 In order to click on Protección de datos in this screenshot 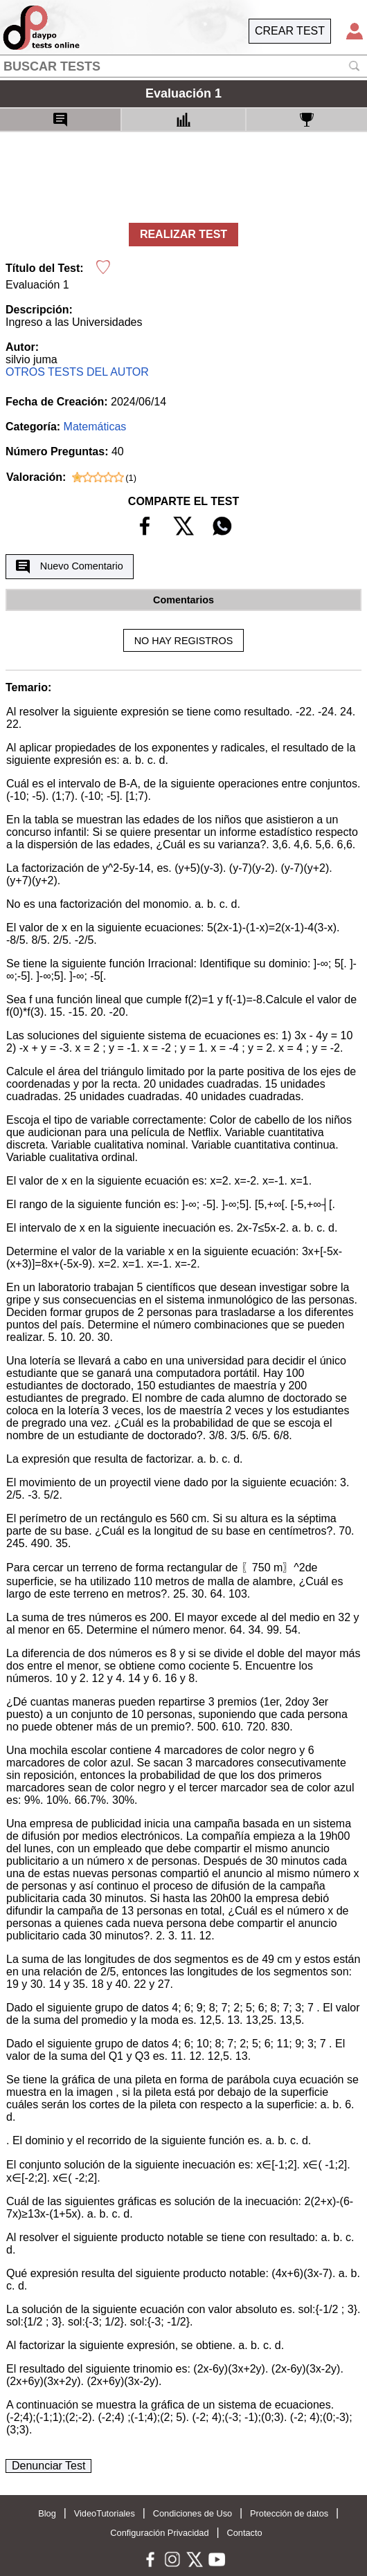, I will do `click(289, 2513)`.